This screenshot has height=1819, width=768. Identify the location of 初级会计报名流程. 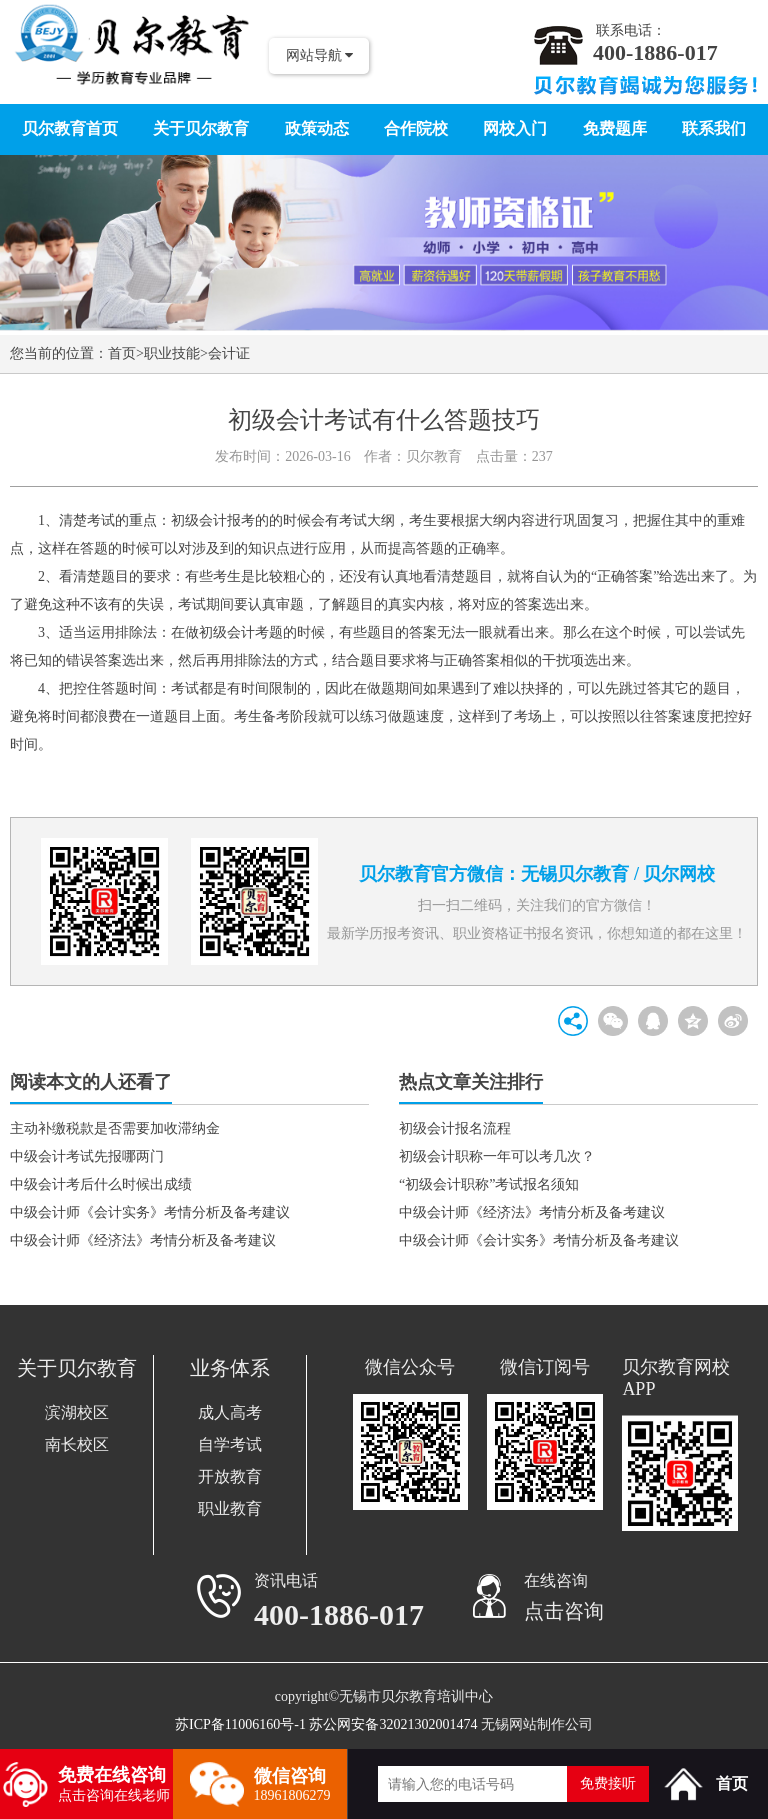
(455, 1128).